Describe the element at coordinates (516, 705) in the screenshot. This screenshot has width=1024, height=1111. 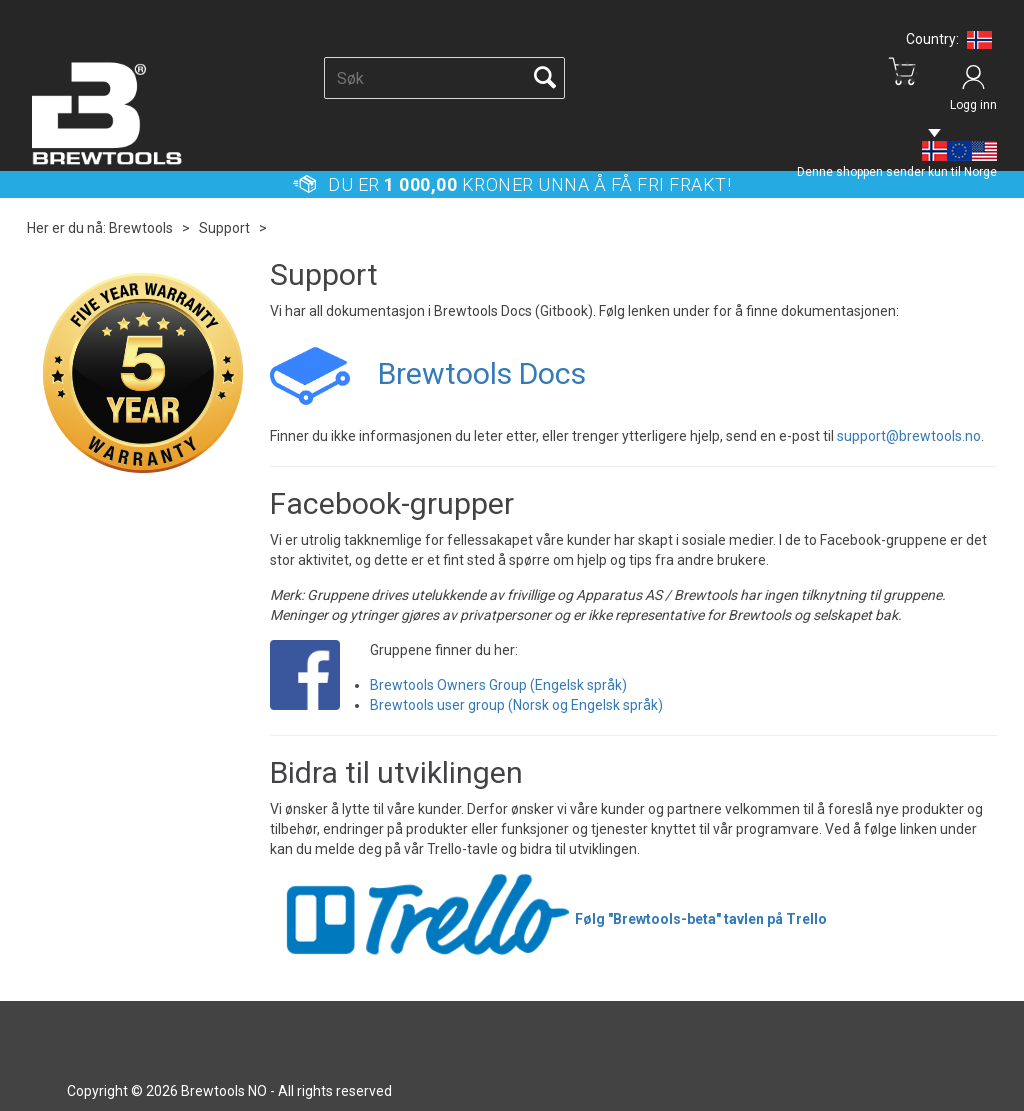
I see `Brewtools user group (Norsk og Engelsk språk)` at that location.